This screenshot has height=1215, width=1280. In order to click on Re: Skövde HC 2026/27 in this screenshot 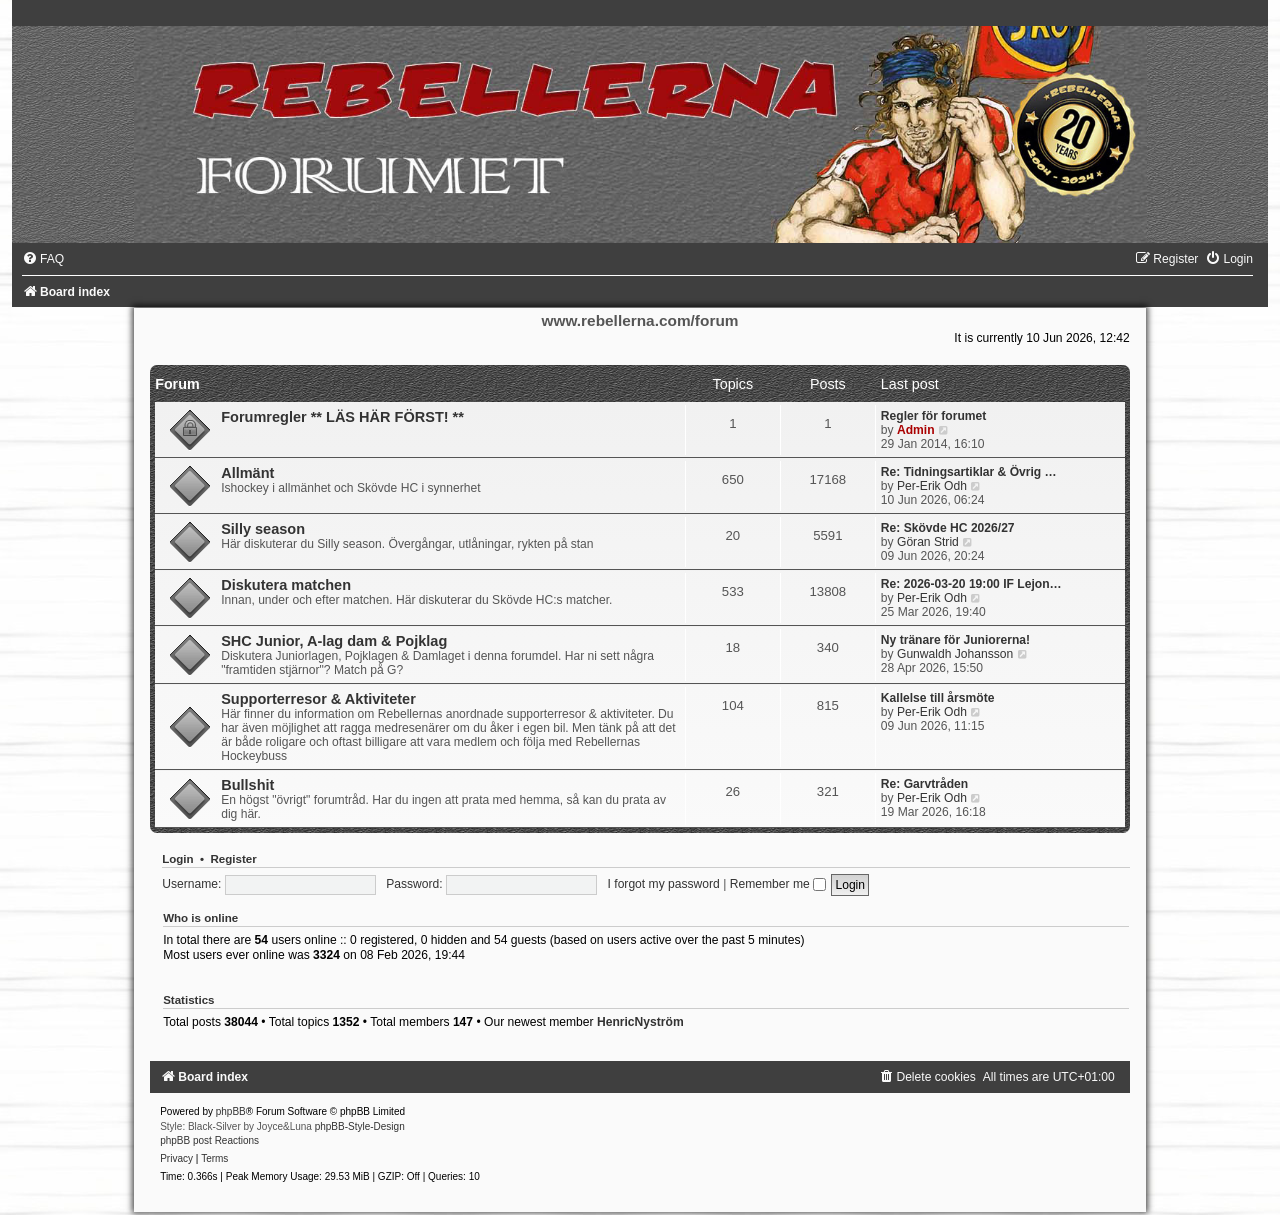, I will do `click(948, 528)`.